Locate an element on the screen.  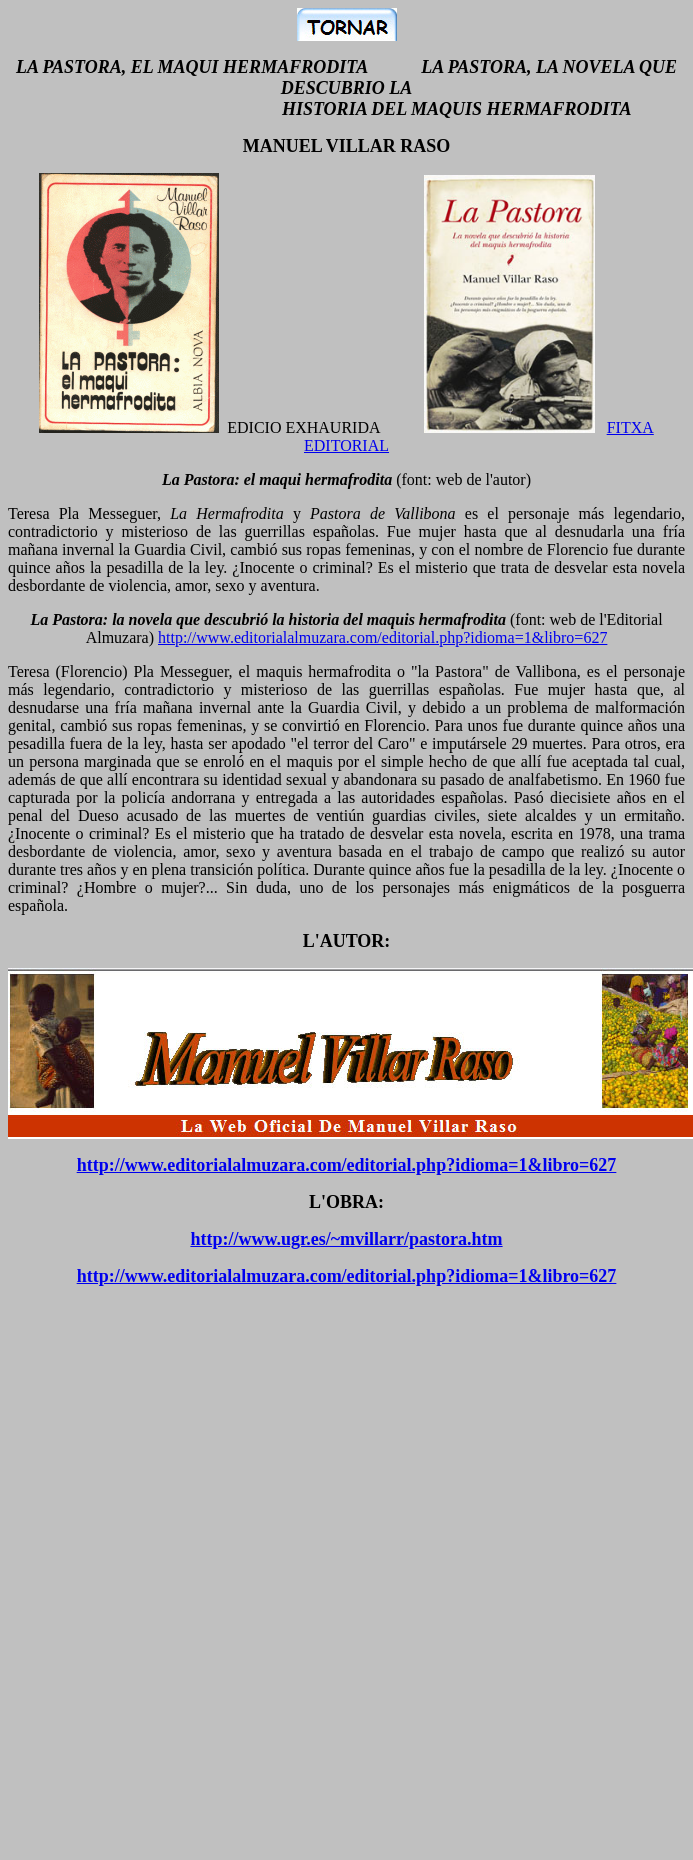
http://www.editorialalmuzara.com/editorial.php?idioma=1&libro=627 is located at coordinates (382, 637).